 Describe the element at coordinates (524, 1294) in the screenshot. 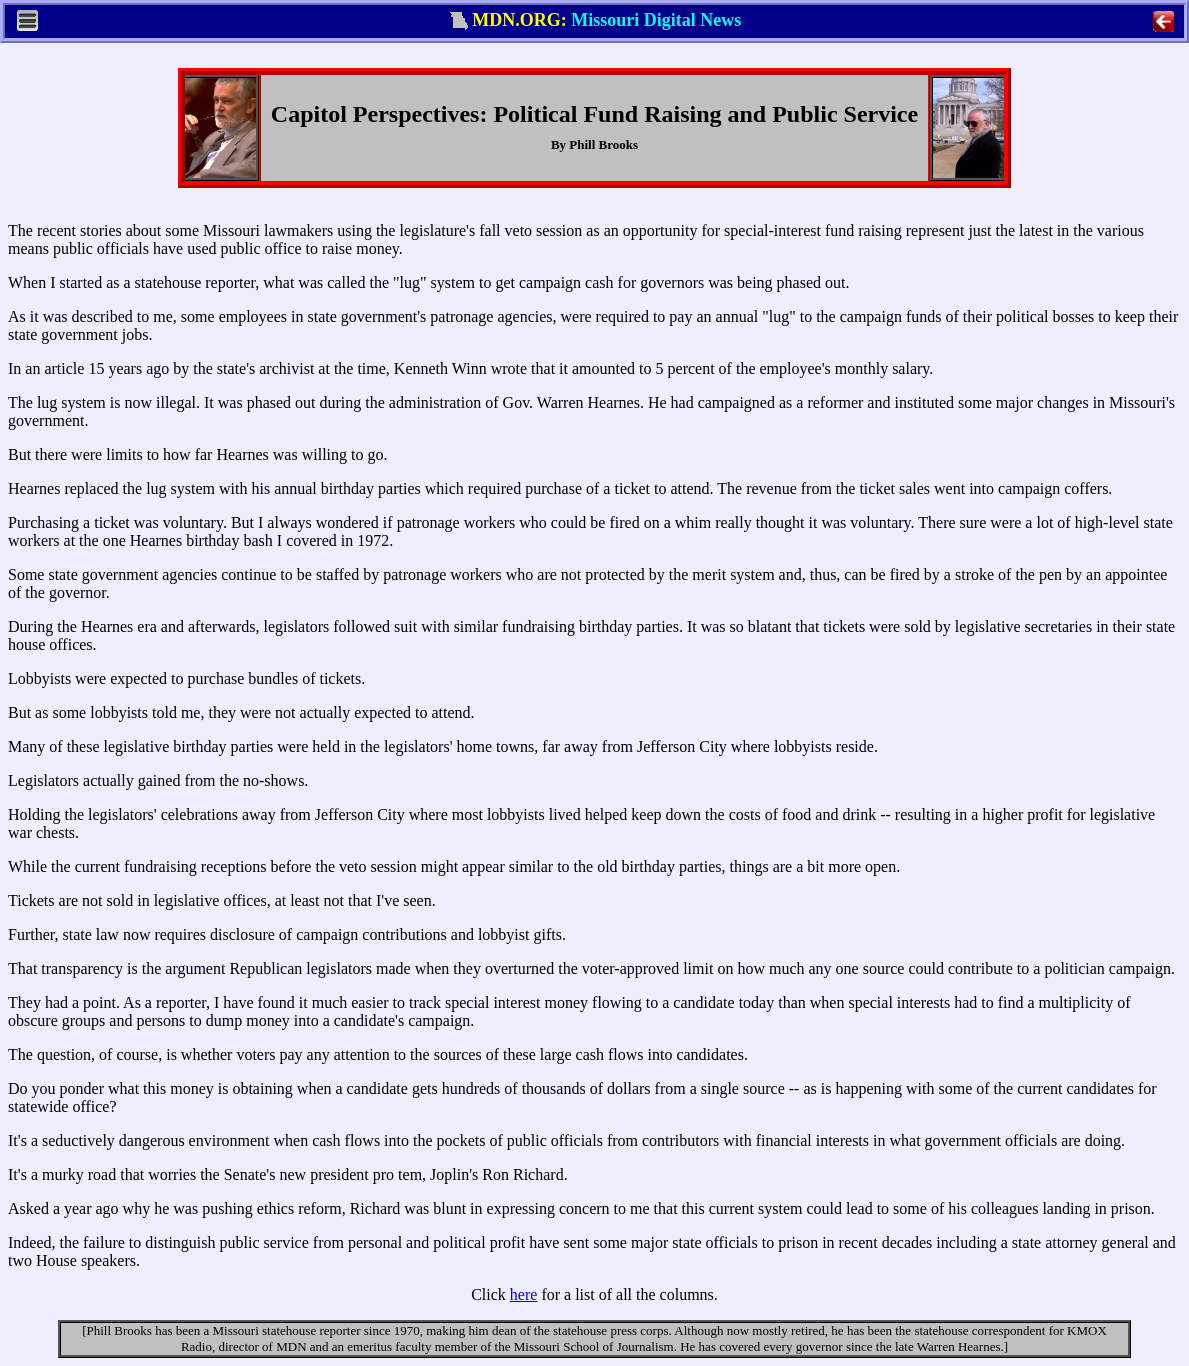

I see `here` at that location.